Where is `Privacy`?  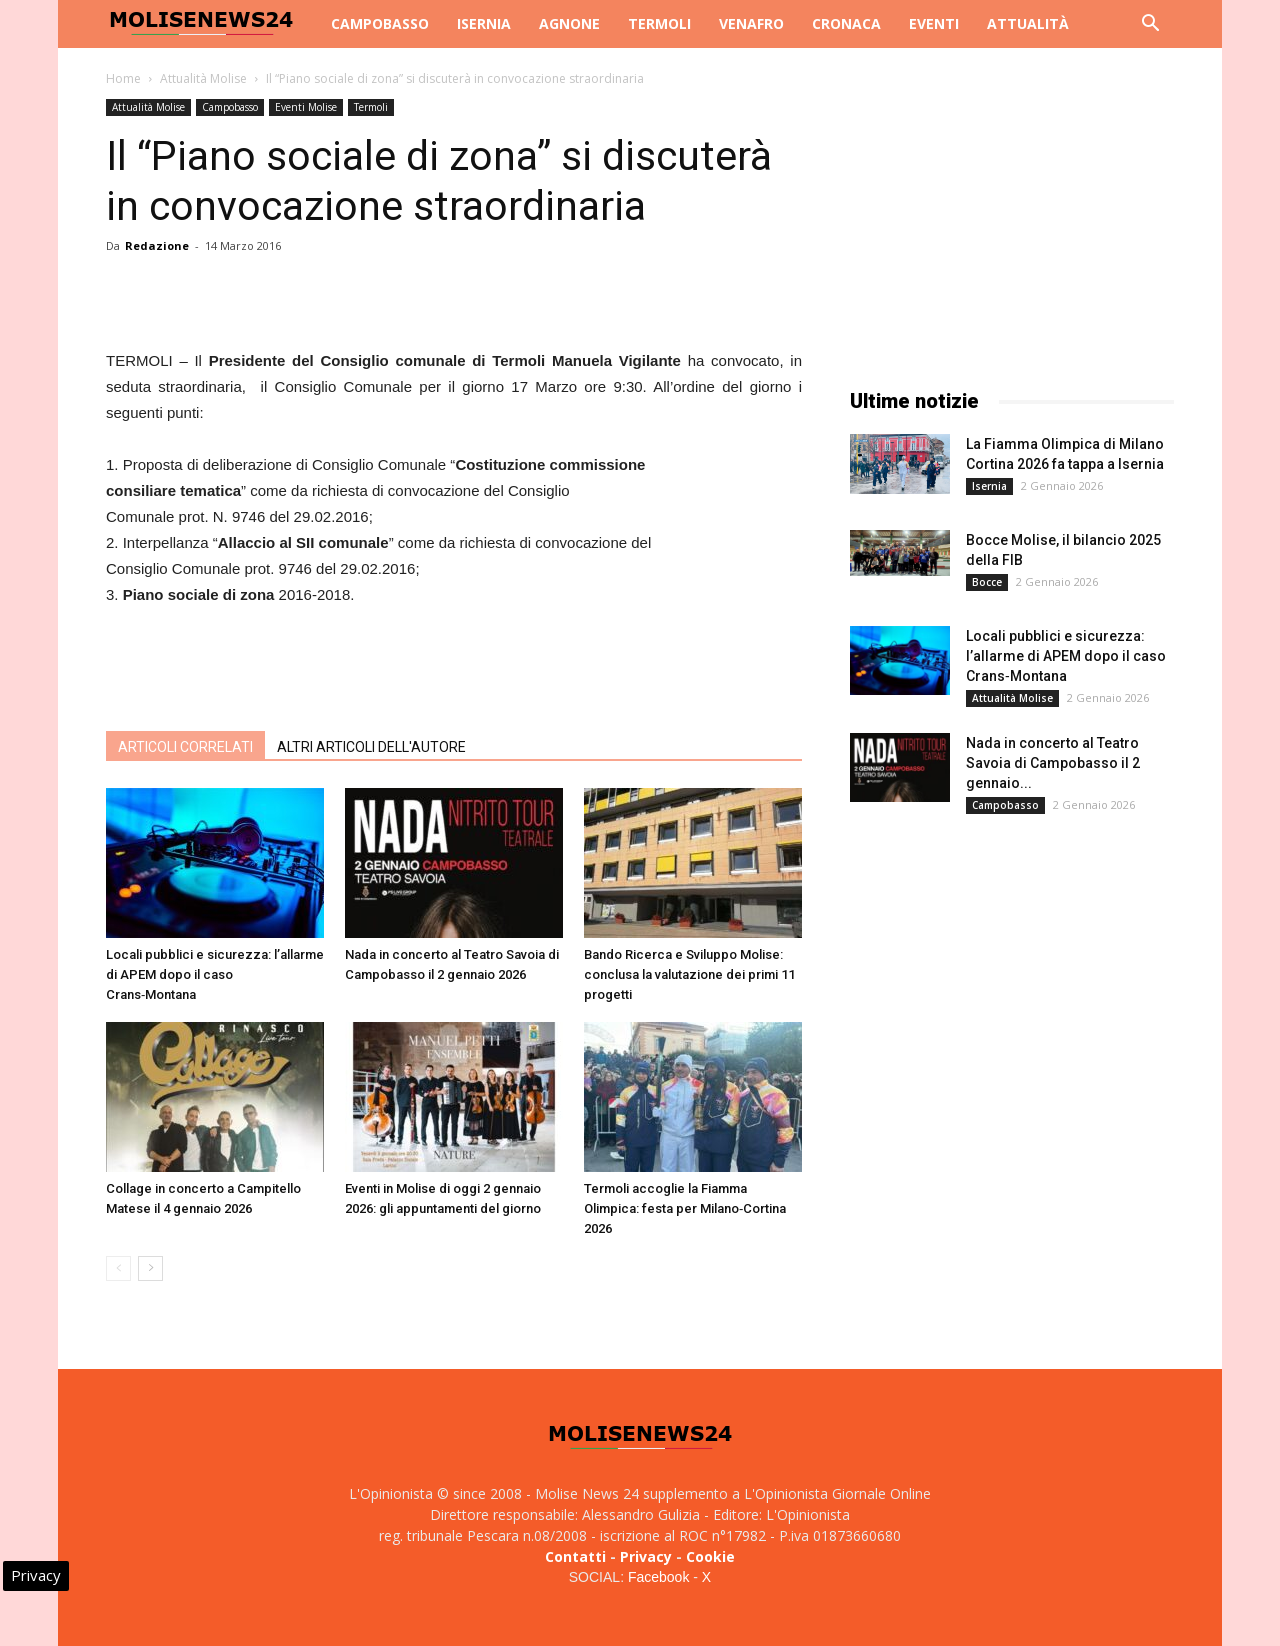
Privacy is located at coordinates (646, 1556).